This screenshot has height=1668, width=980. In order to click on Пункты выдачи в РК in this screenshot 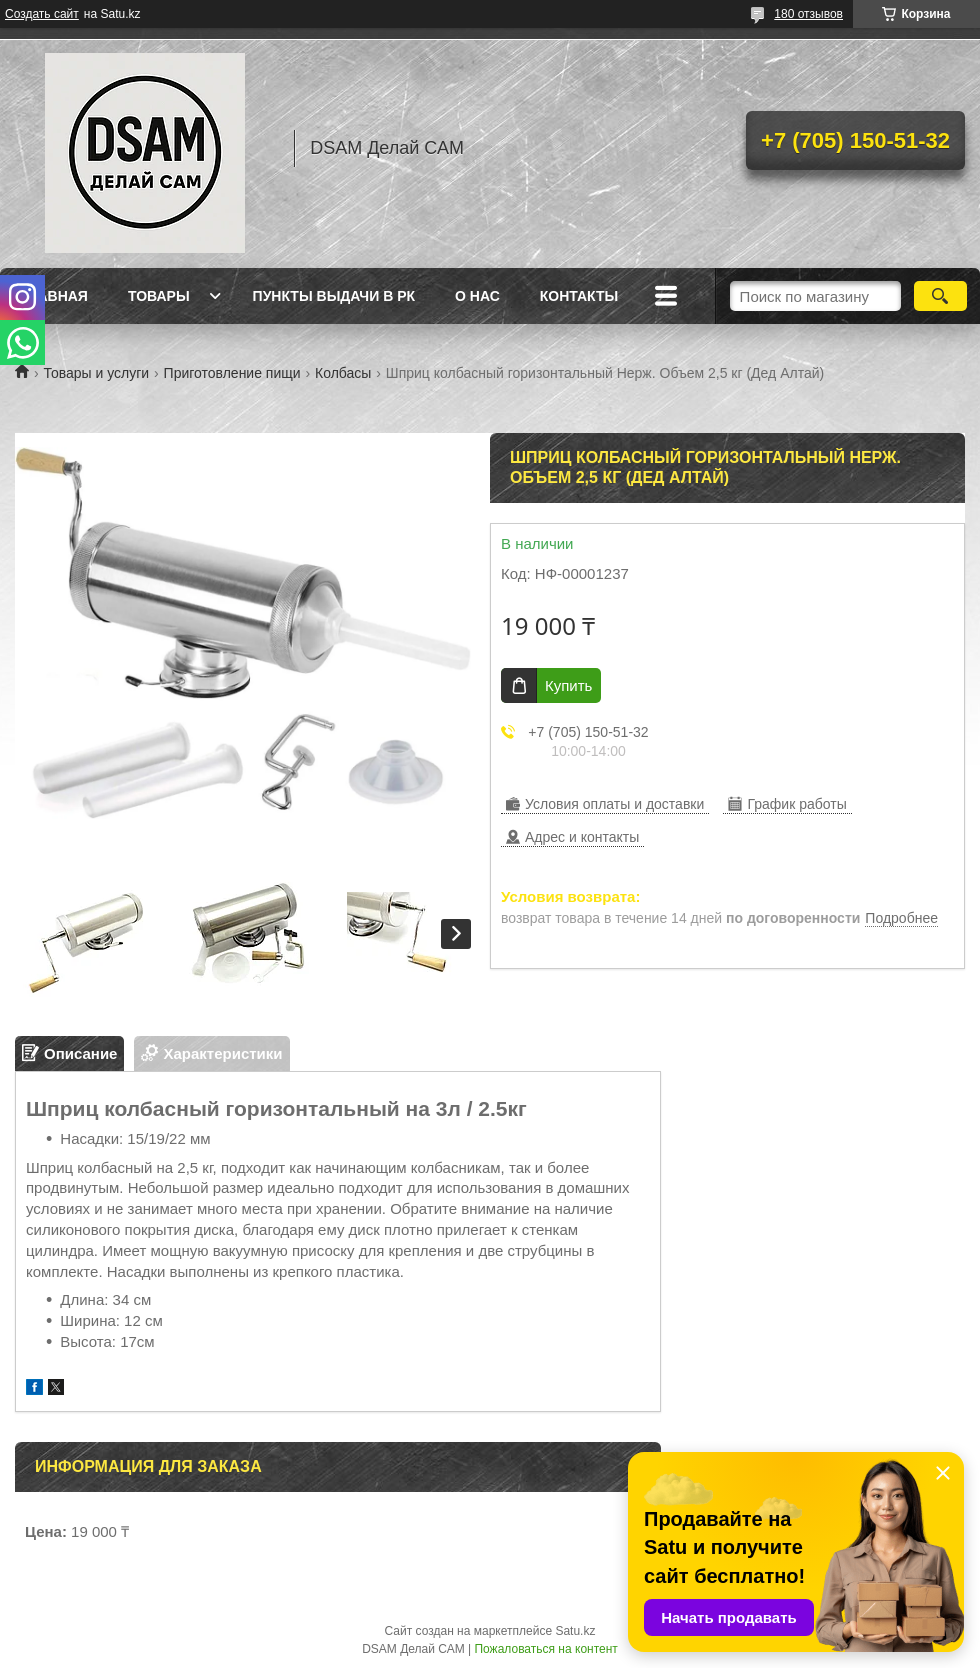, I will do `click(334, 296)`.